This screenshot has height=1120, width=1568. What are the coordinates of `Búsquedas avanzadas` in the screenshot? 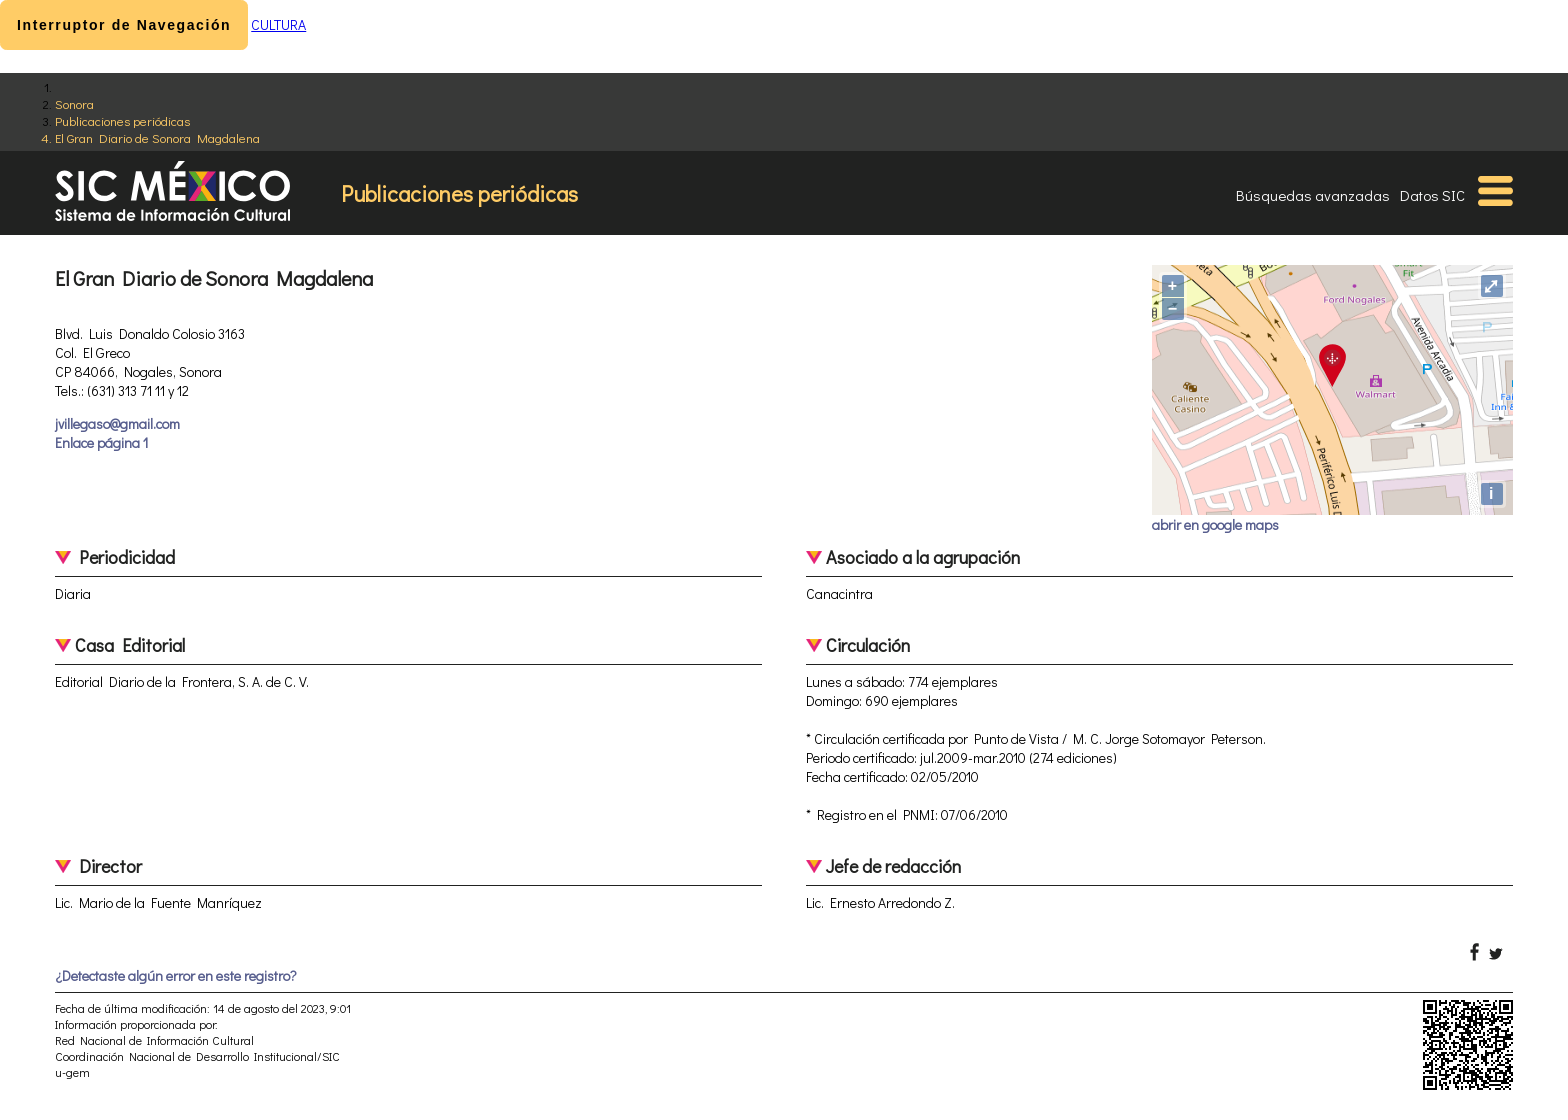 It's located at (1313, 195).